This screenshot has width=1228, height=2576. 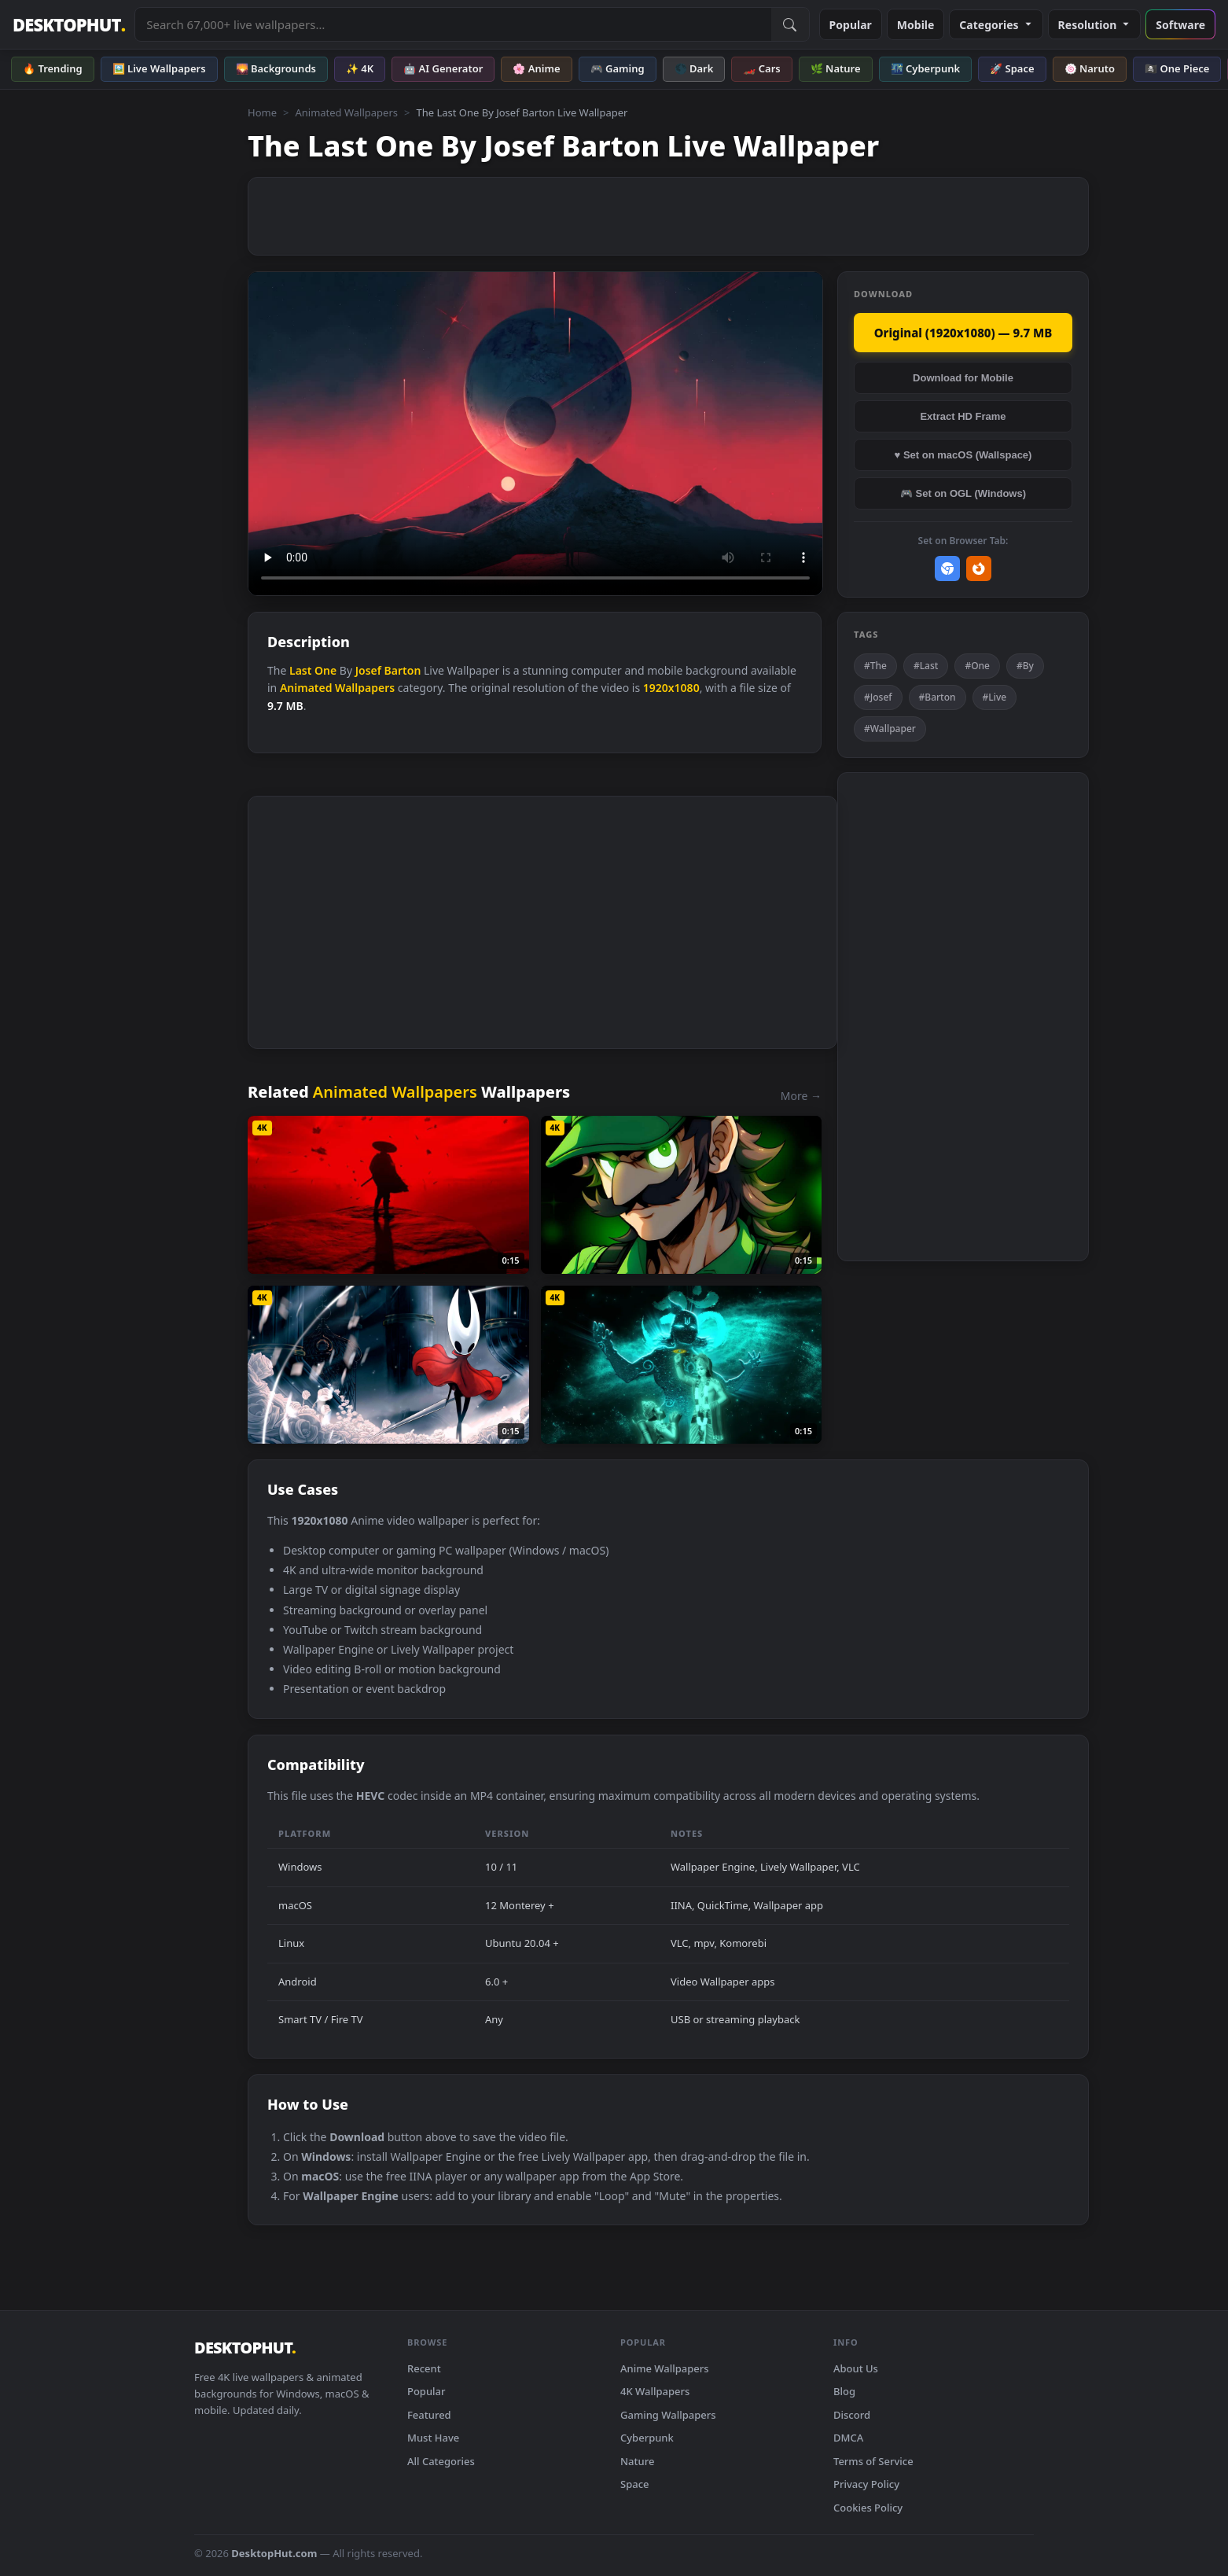 What do you see at coordinates (855, 2368) in the screenshot?
I see `About Us` at bounding box center [855, 2368].